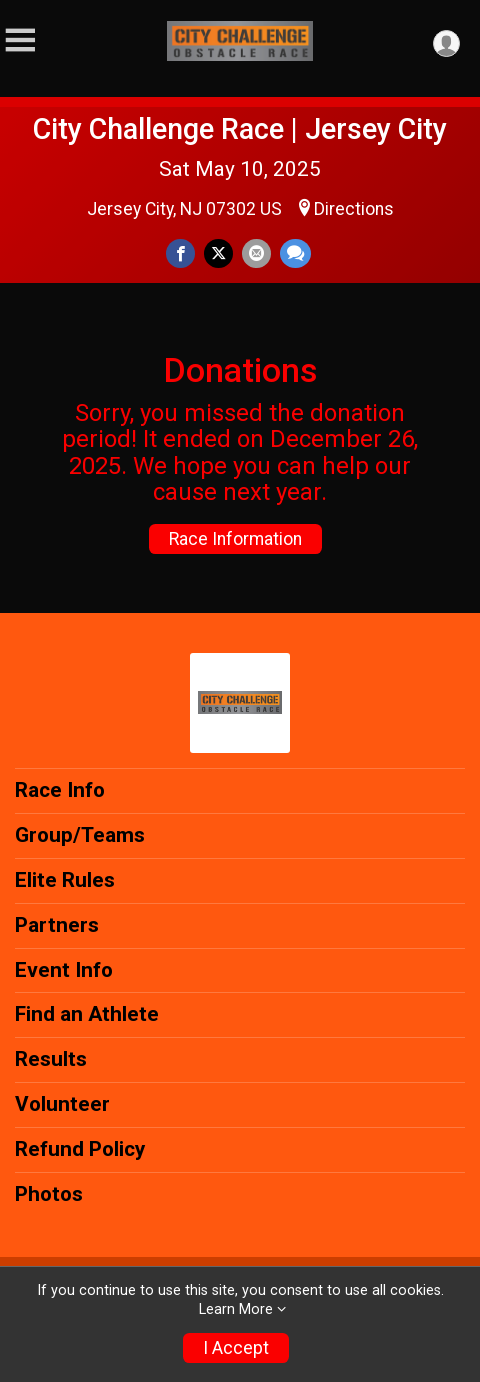  Describe the element at coordinates (57, 925) in the screenshot. I see `Partners` at that location.